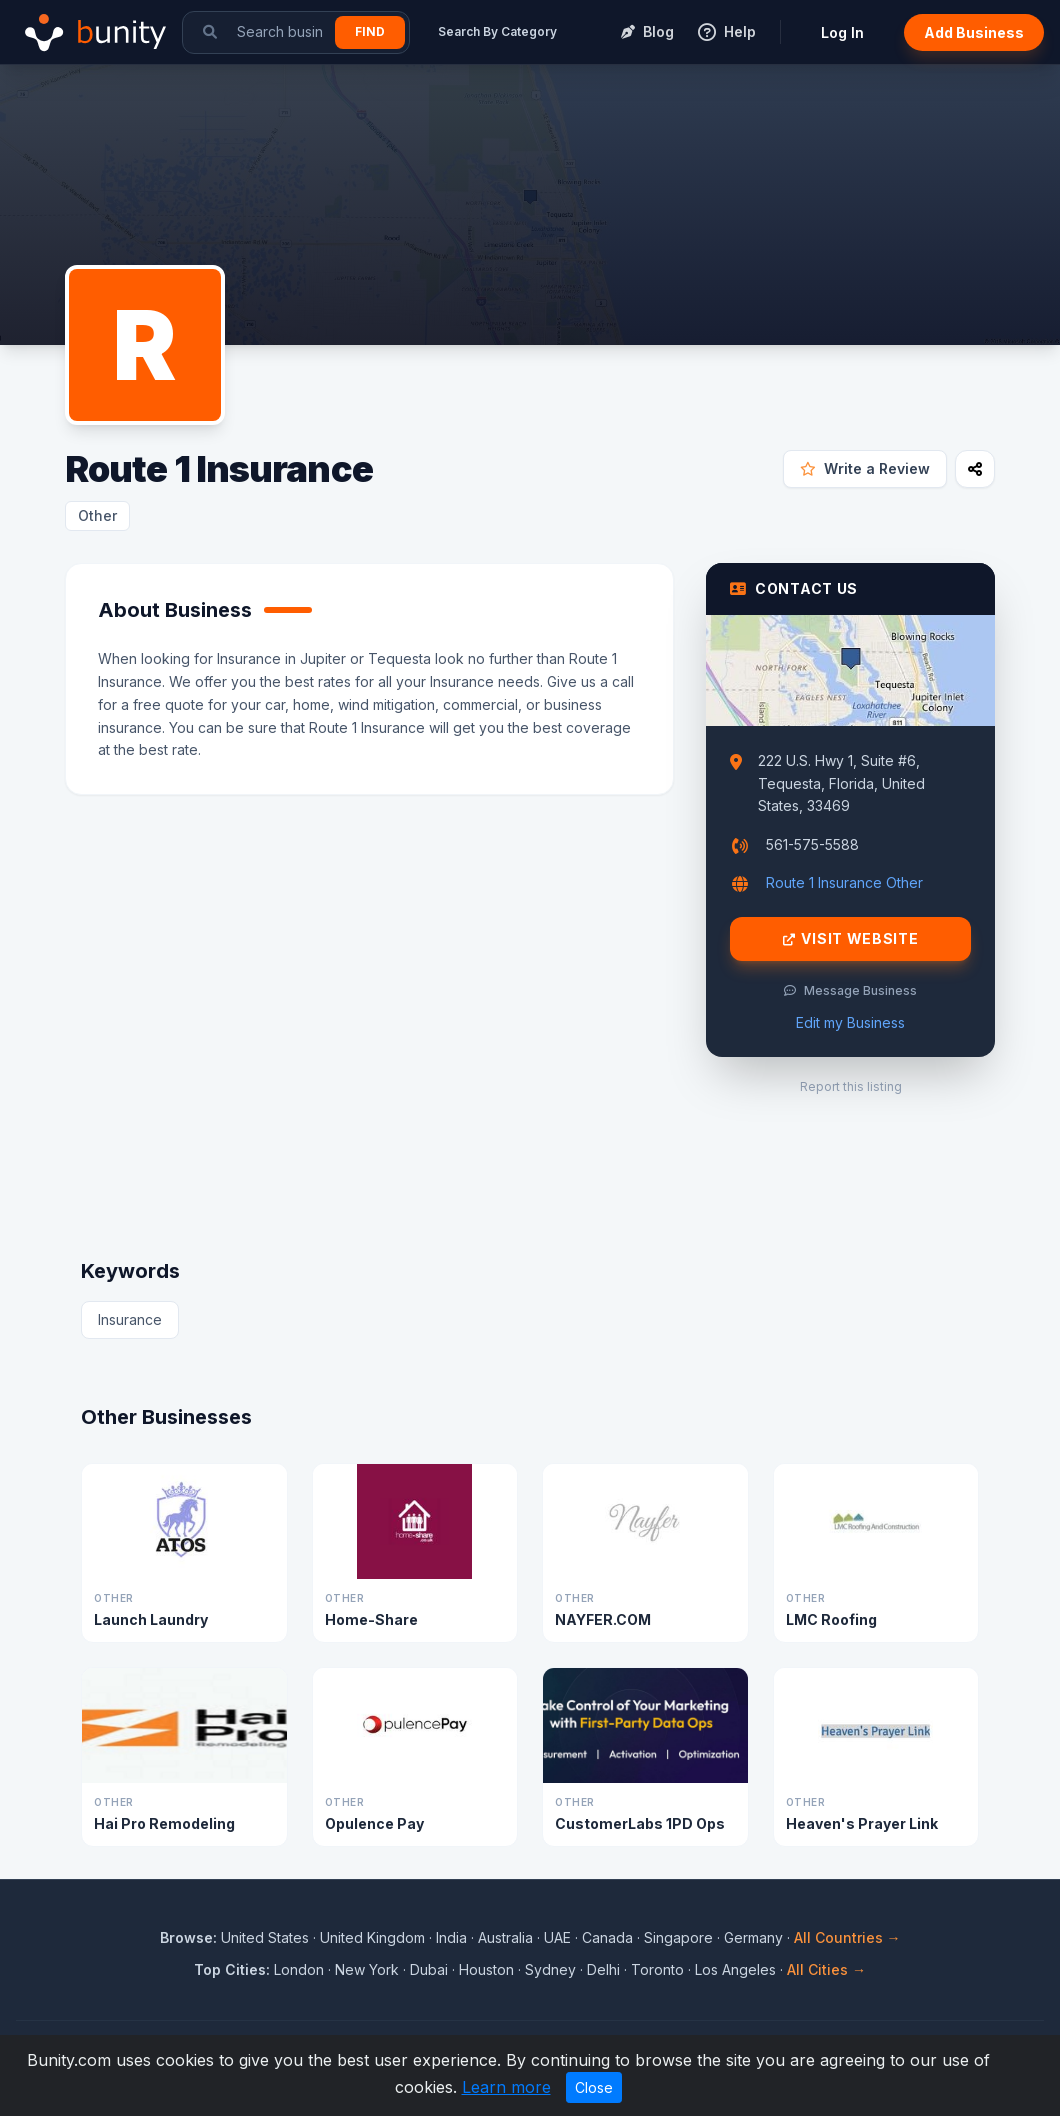 The height and width of the screenshot is (2116, 1060). Describe the element at coordinates (753, 1937) in the screenshot. I see `Germany` at that location.